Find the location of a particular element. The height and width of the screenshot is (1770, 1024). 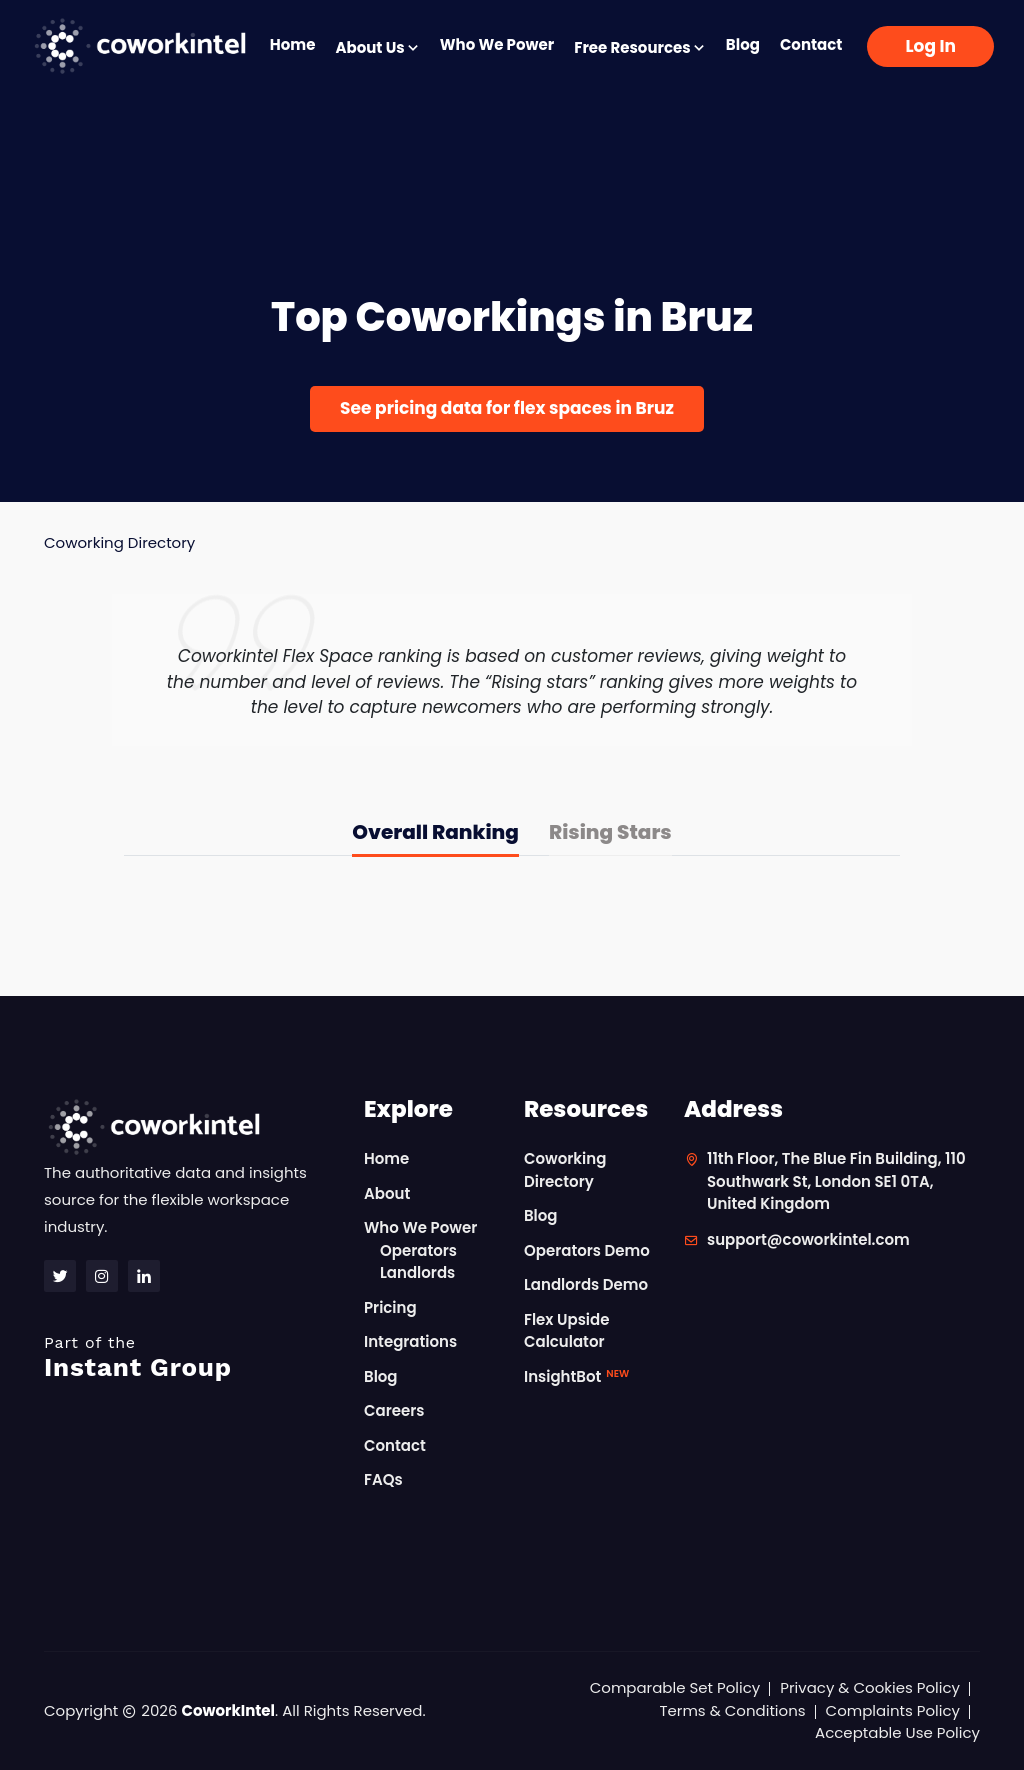

Flex Upside Calculator is located at coordinates (566, 1331).